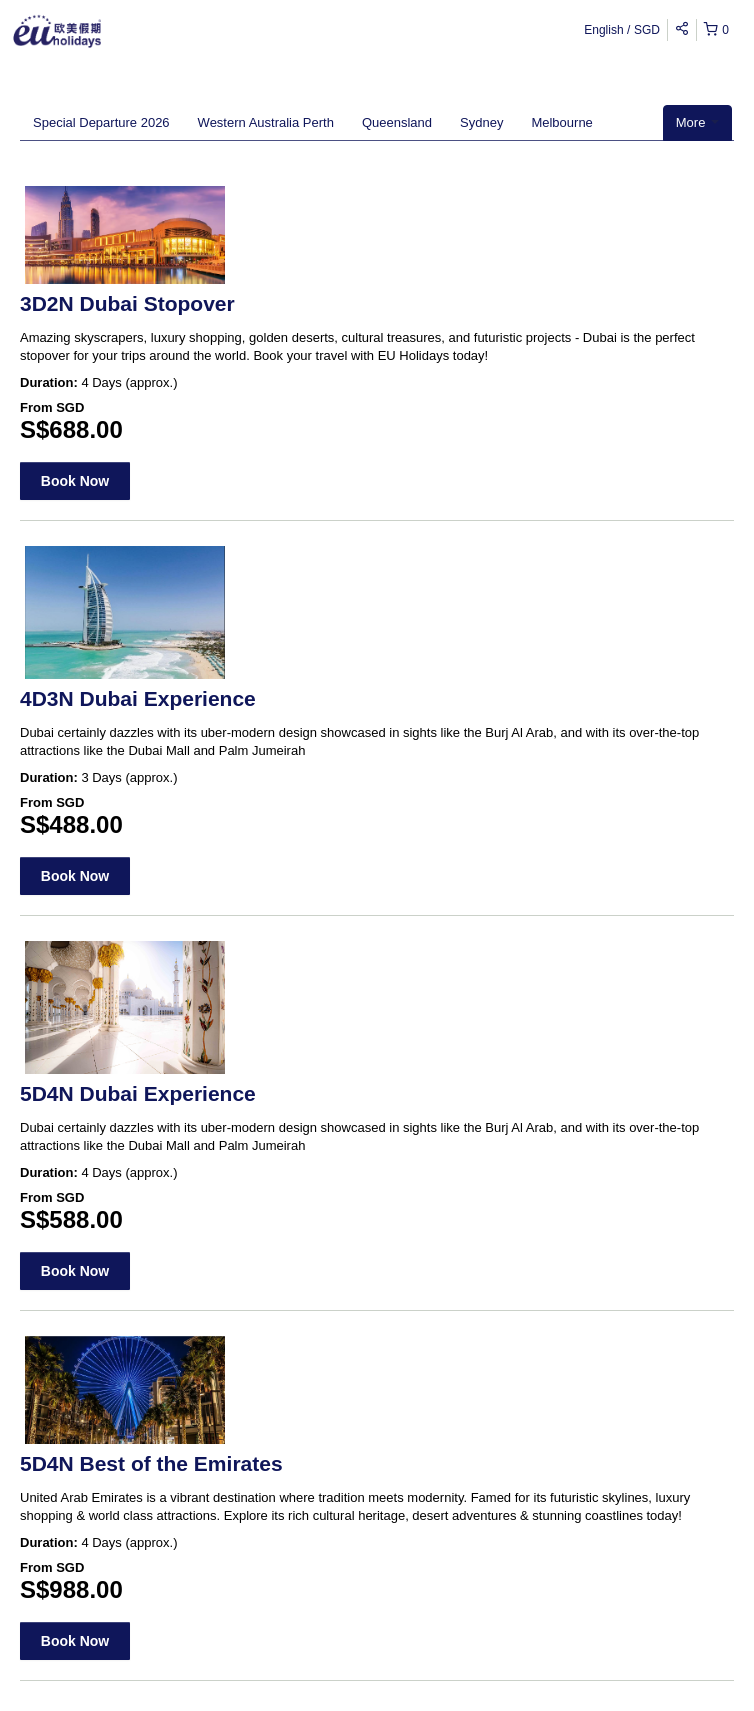 The image size is (754, 1711). Describe the element at coordinates (481, 122) in the screenshot. I see `Sydney` at that location.